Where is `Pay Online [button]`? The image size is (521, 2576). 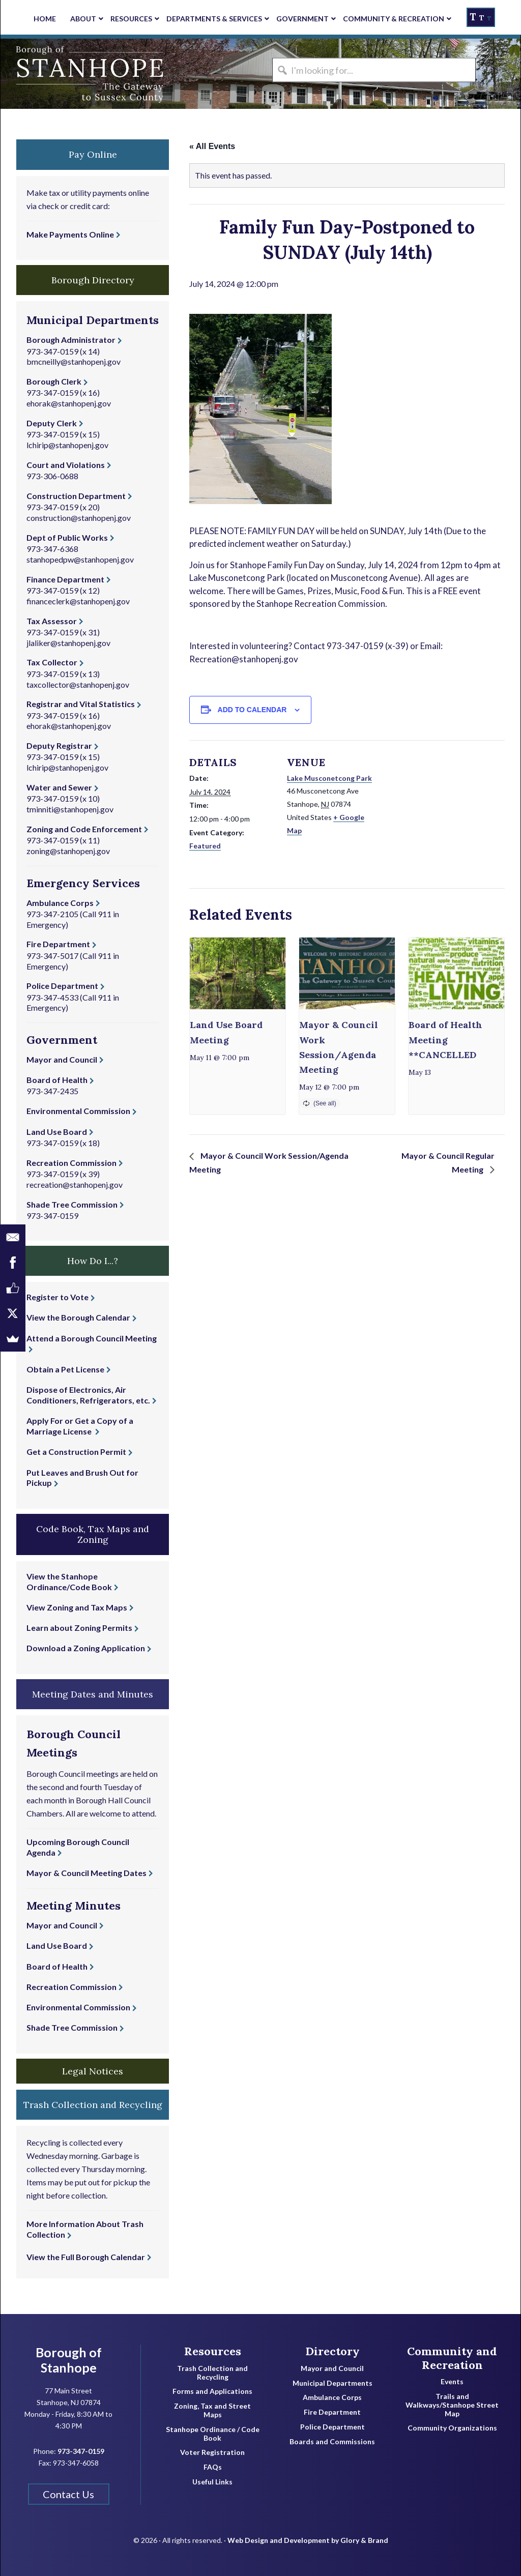
Pay Online [button] is located at coordinates (93, 154).